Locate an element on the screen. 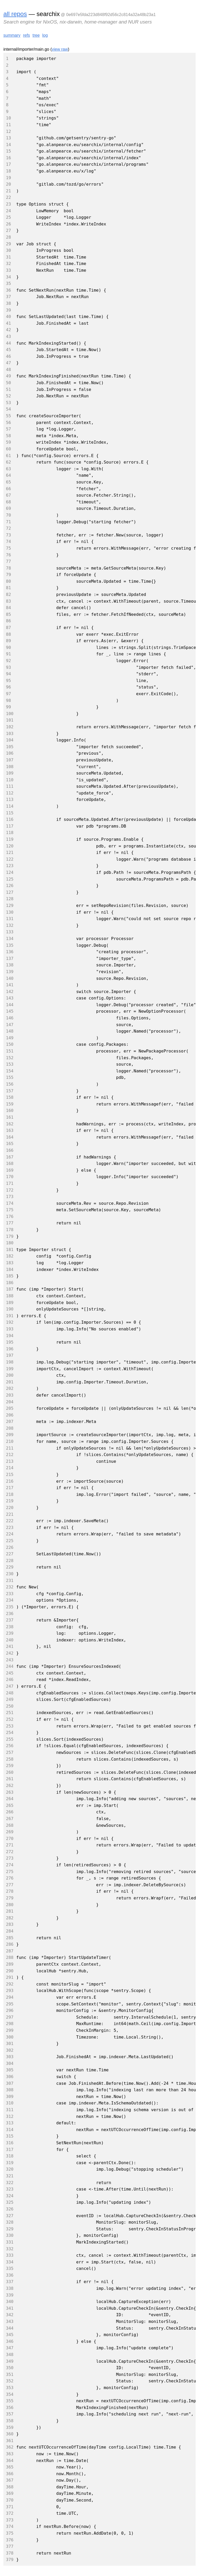 Image resolution: width=199 pixels, height=2576 pixels. 268 is located at coordinates (9, 1825).